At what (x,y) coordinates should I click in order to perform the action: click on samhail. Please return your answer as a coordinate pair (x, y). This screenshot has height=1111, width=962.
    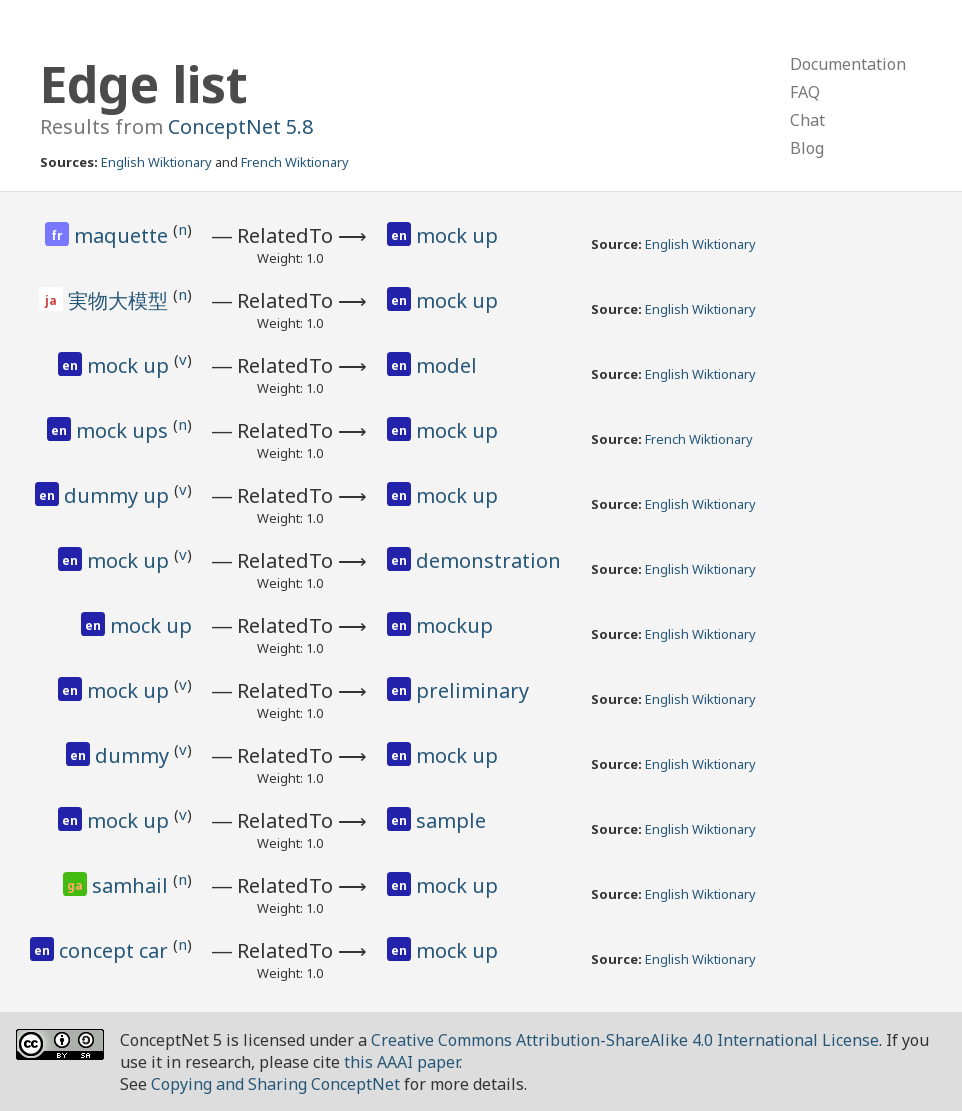
    Looking at the image, I should click on (132, 885).